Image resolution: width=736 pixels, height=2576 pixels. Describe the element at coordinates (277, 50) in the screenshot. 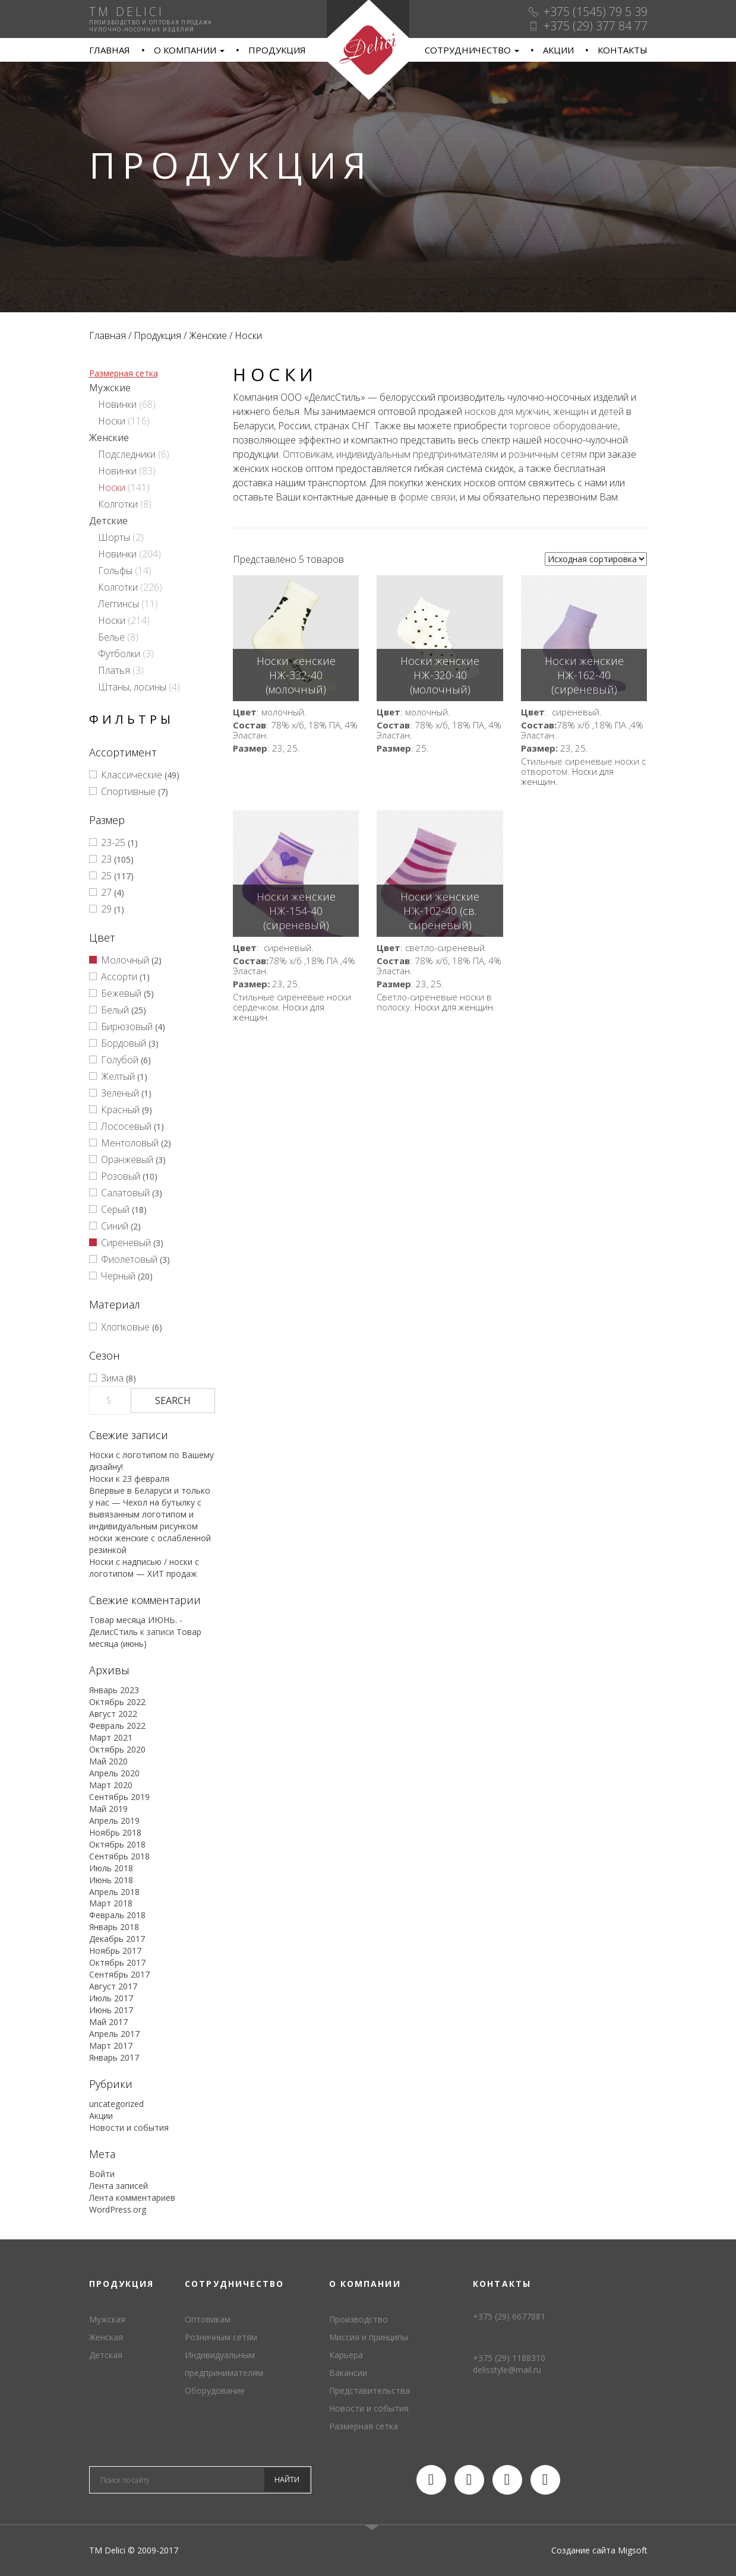

I see `Продукция` at that location.